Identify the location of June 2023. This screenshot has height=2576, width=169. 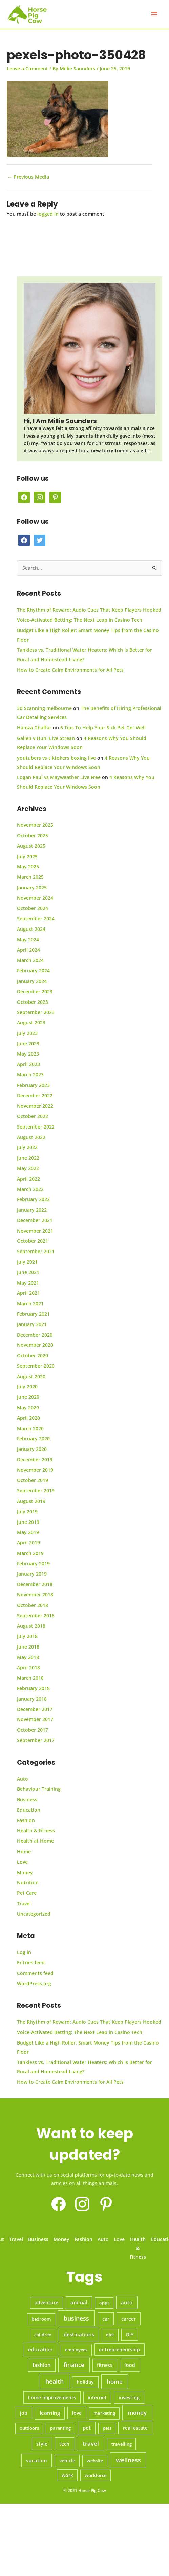
(28, 1043).